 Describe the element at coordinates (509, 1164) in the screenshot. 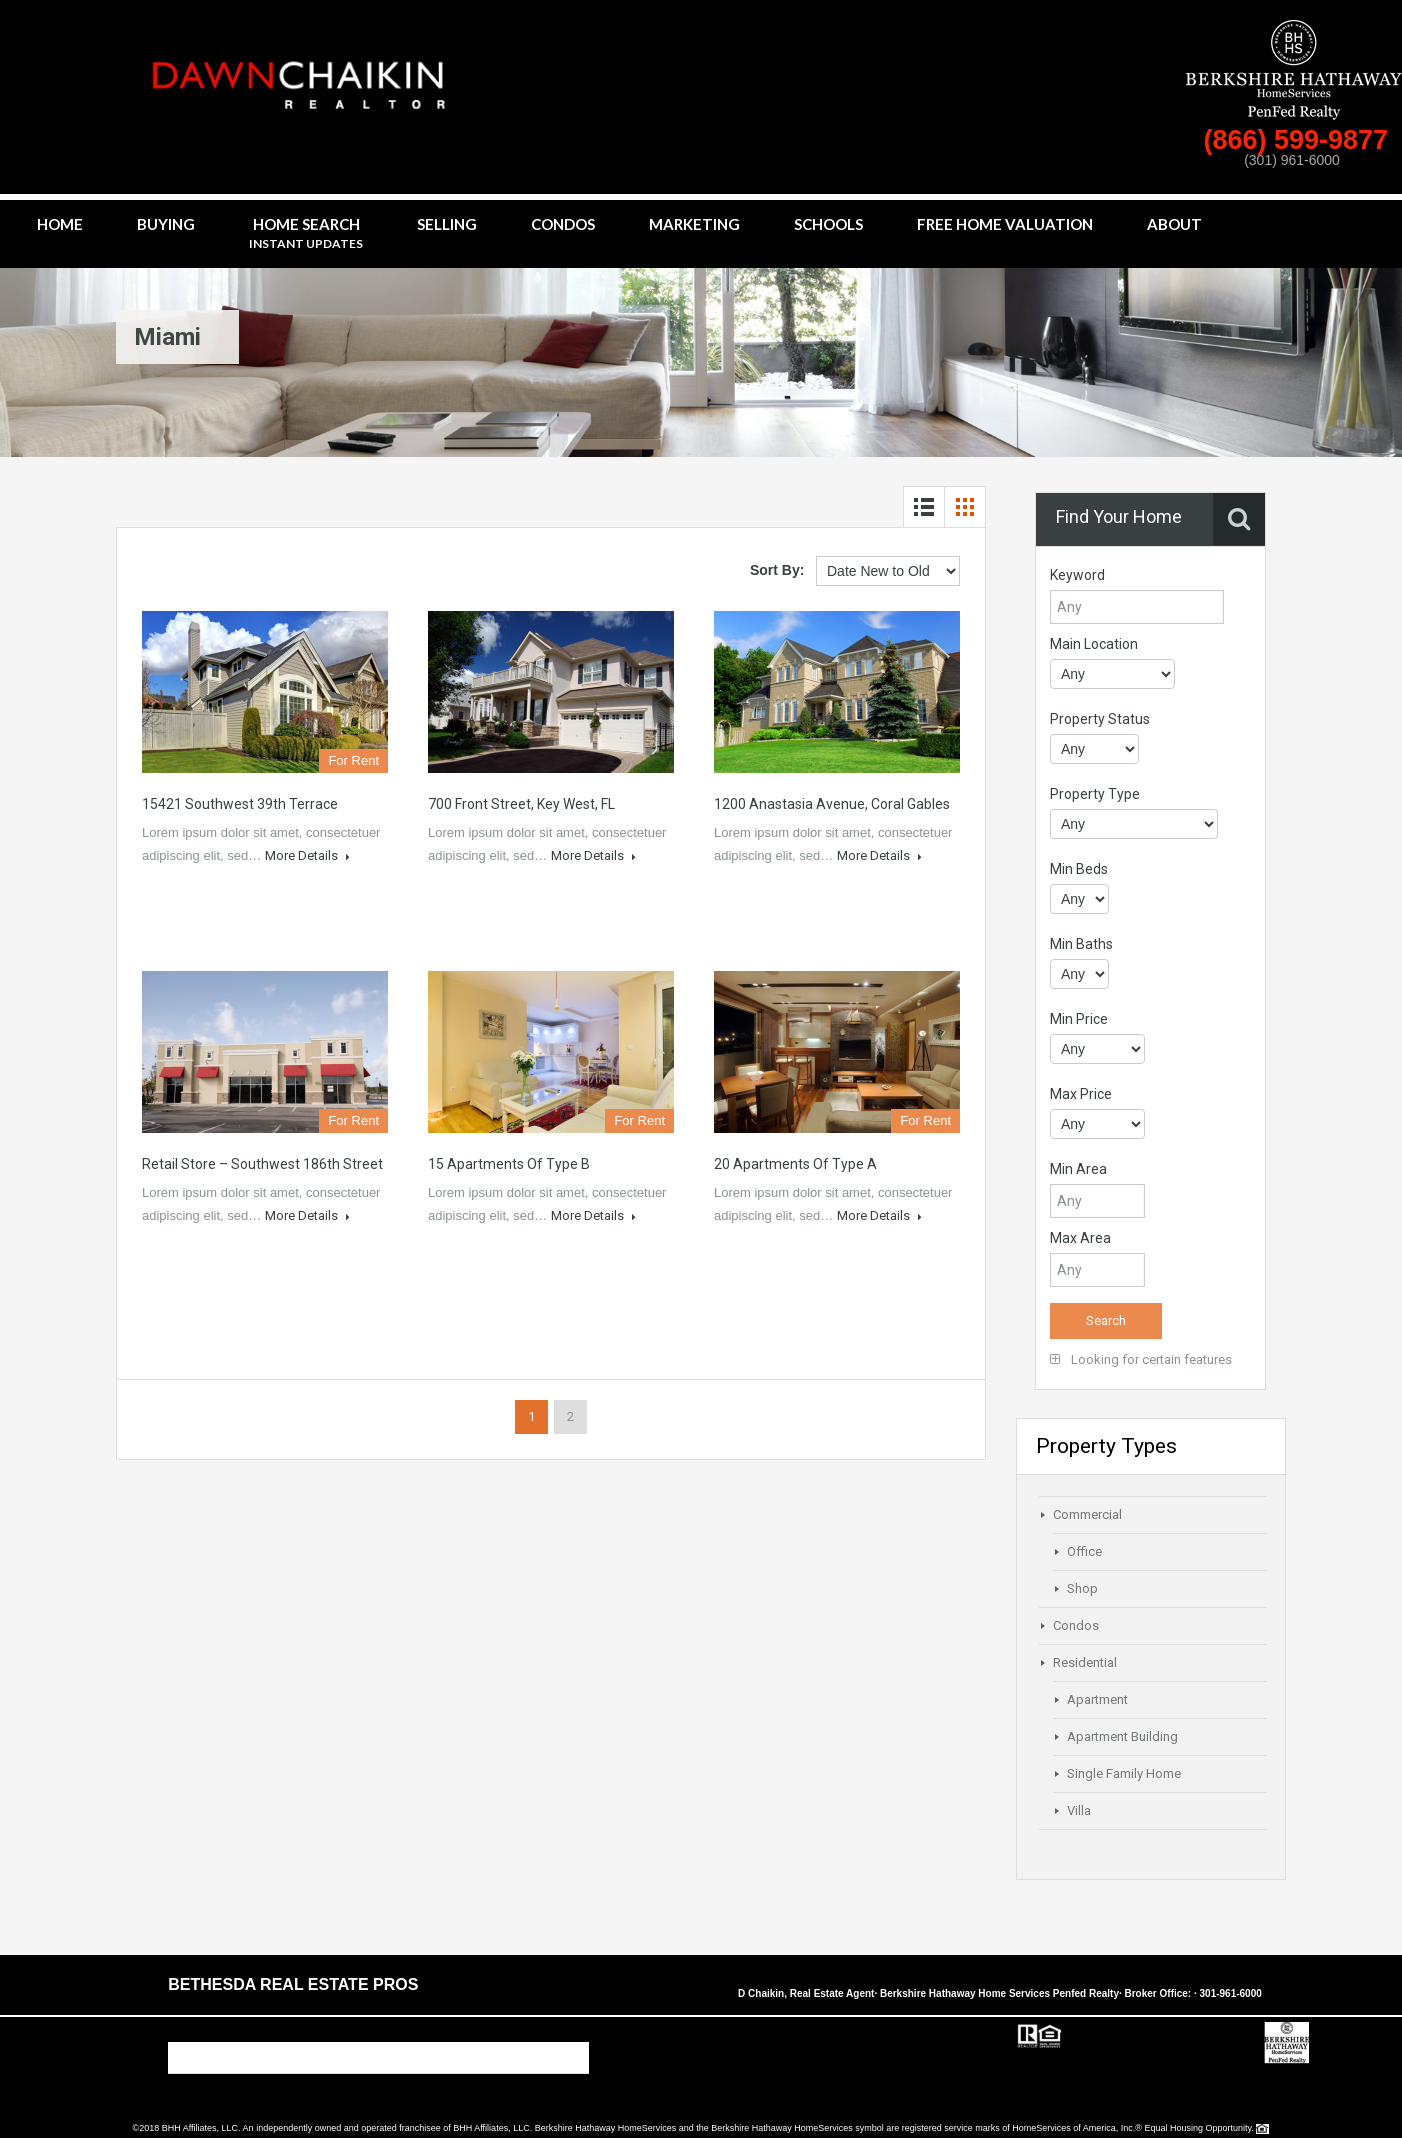

I see `15 Apartments of Type B` at that location.